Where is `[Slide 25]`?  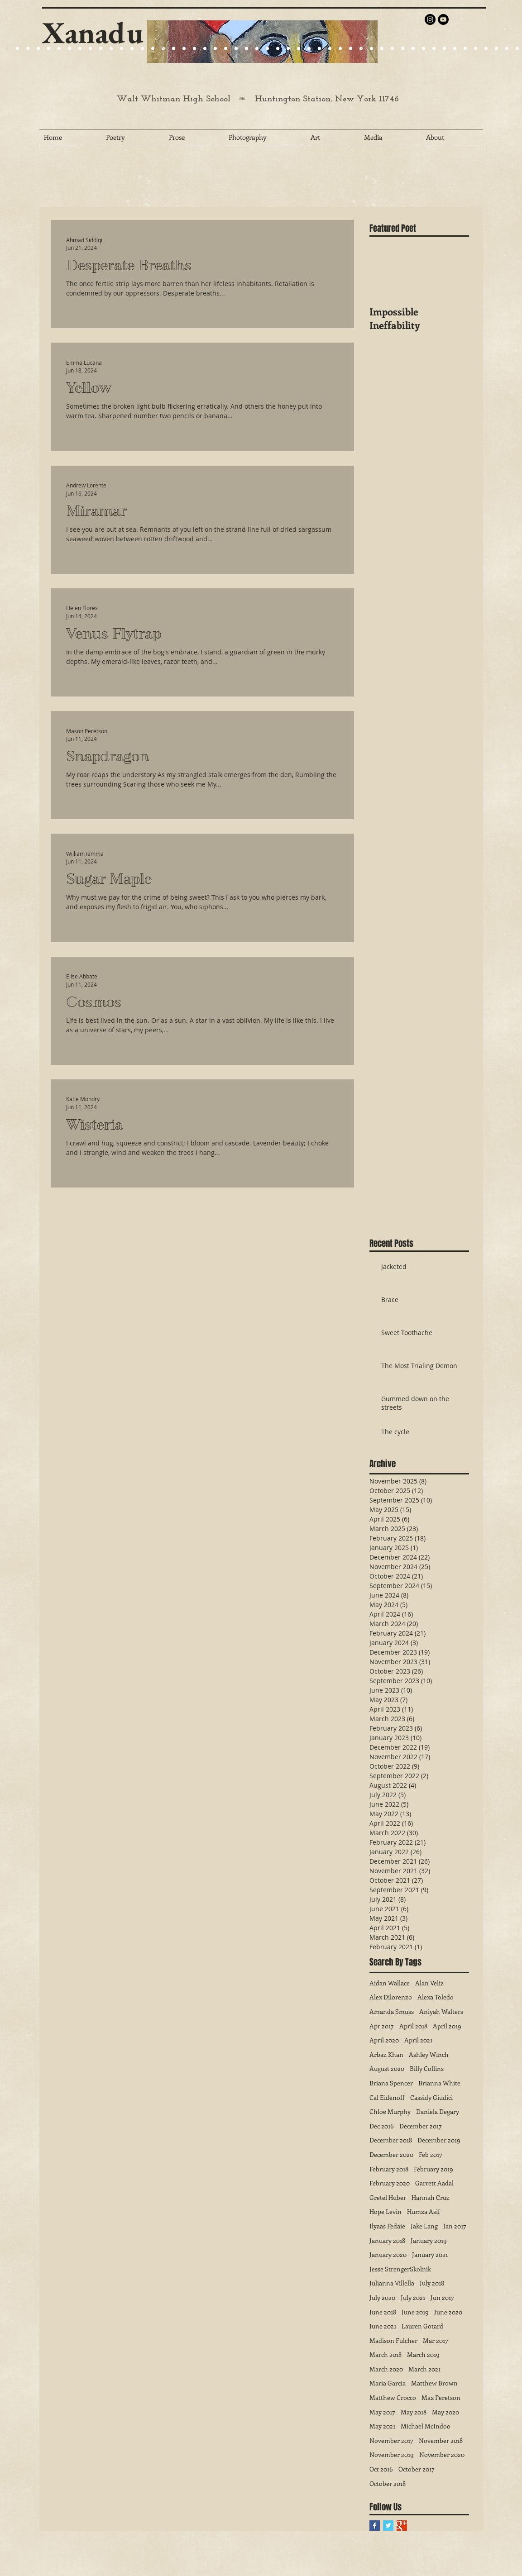
[Slide 25] is located at coordinates (100, 48).